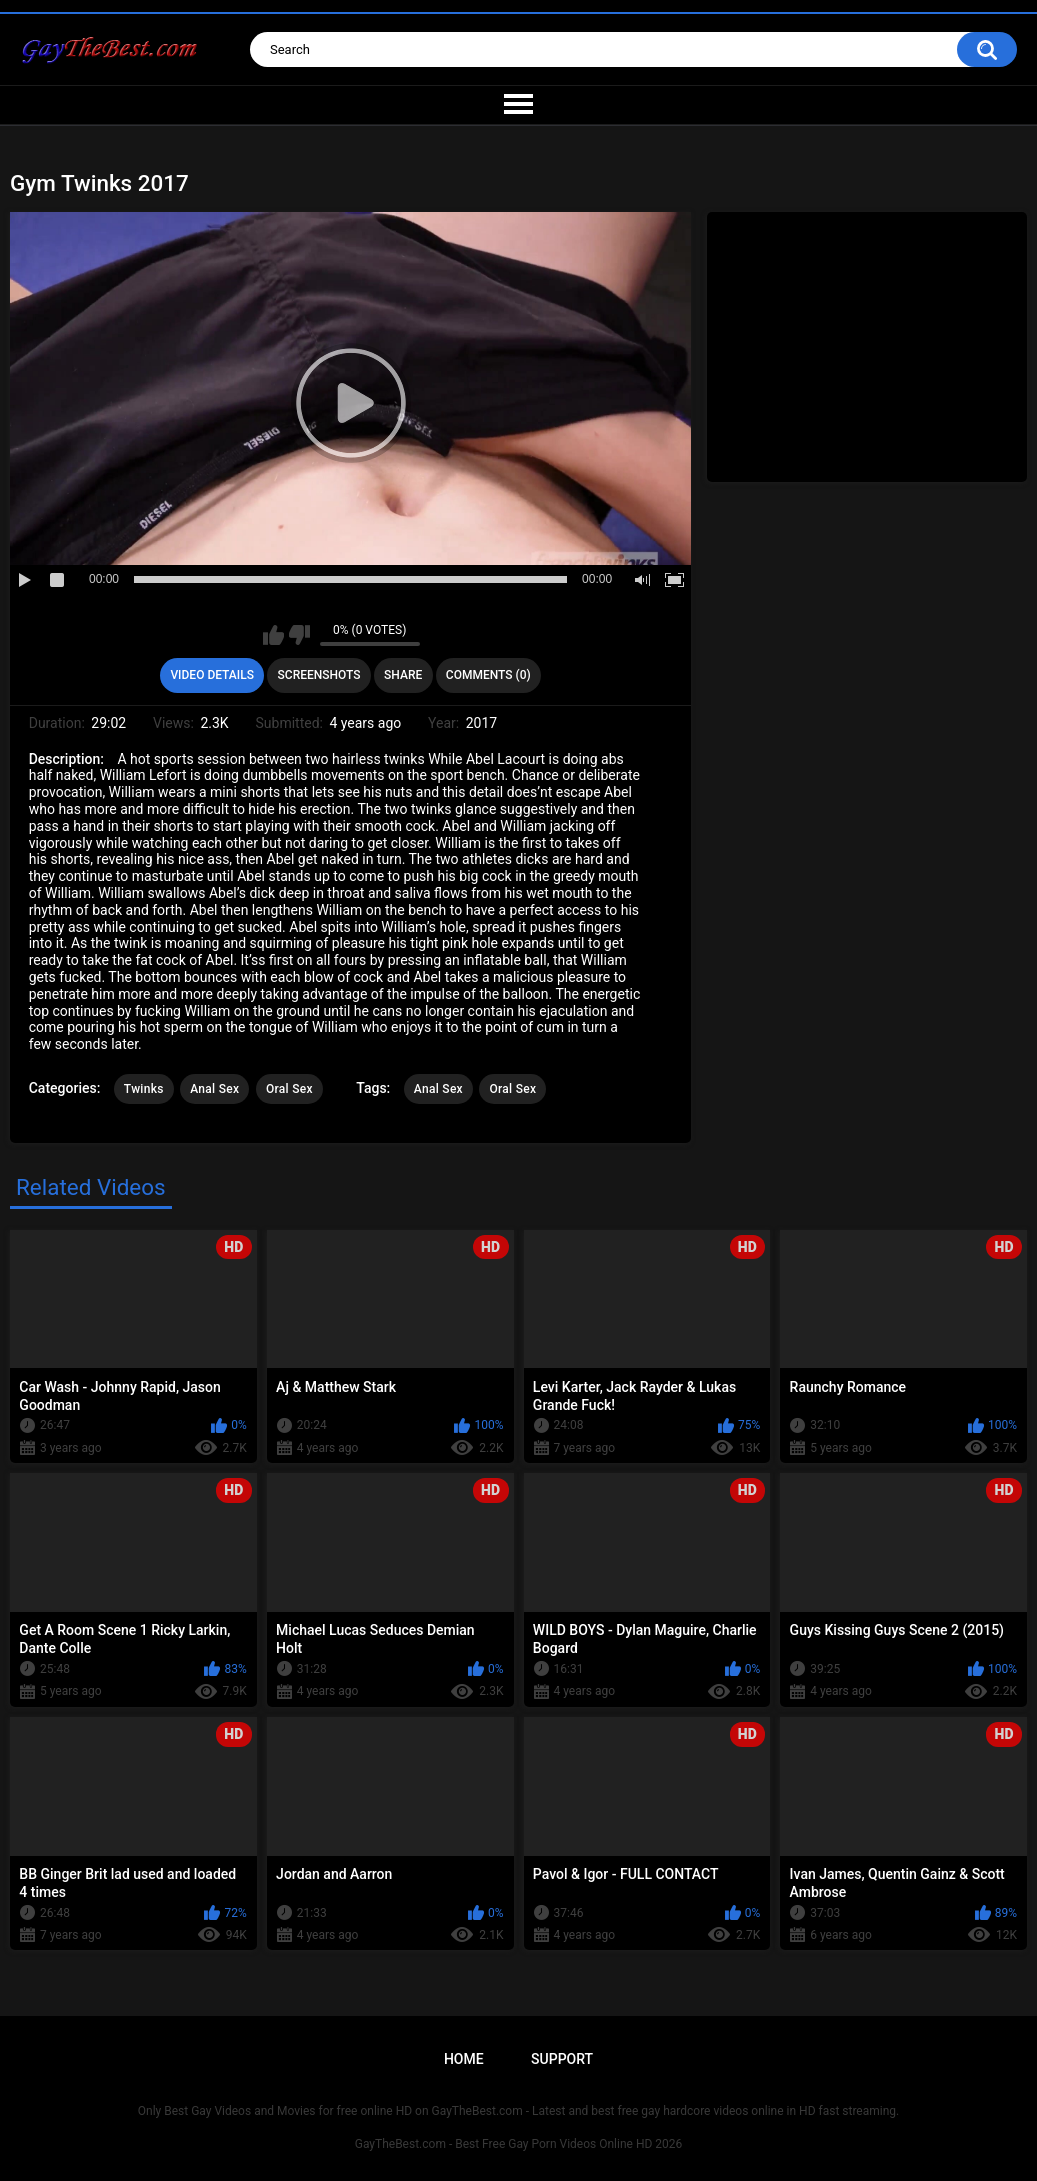 Image resolution: width=1037 pixels, height=2181 pixels. Describe the element at coordinates (488, 675) in the screenshot. I see `Comments (0)` at that location.